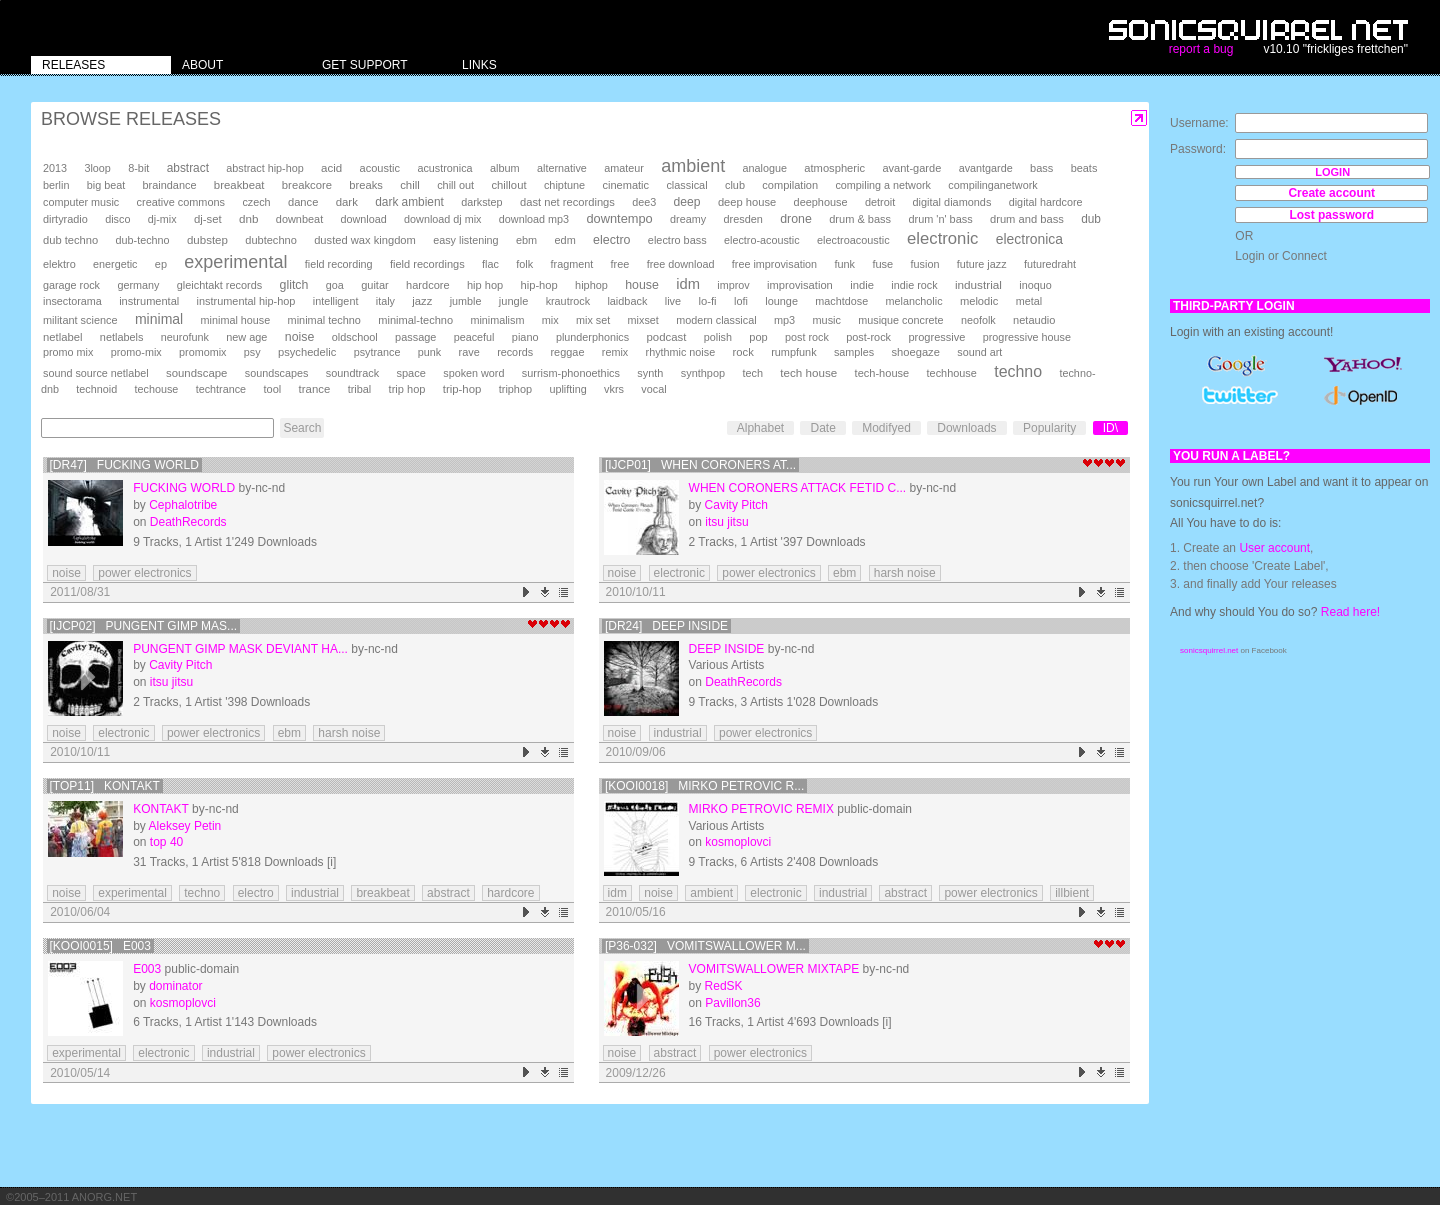 The height and width of the screenshot is (1205, 1440). I want to click on plunderphonics, so click(592, 337).